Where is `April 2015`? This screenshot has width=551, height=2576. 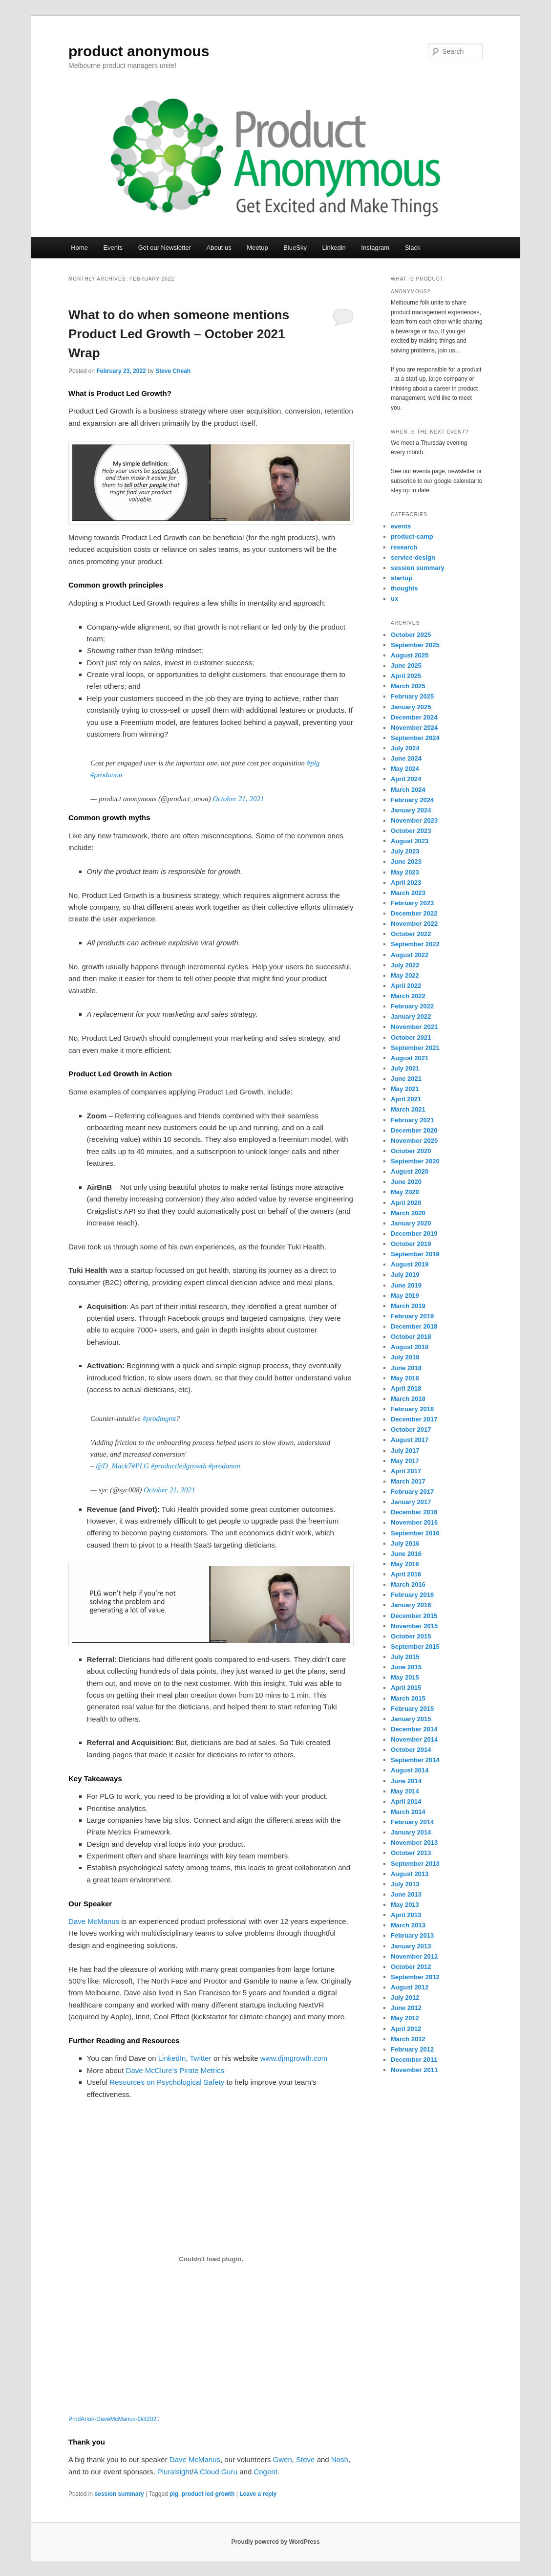 April 2015 is located at coordinates (406, 1687).